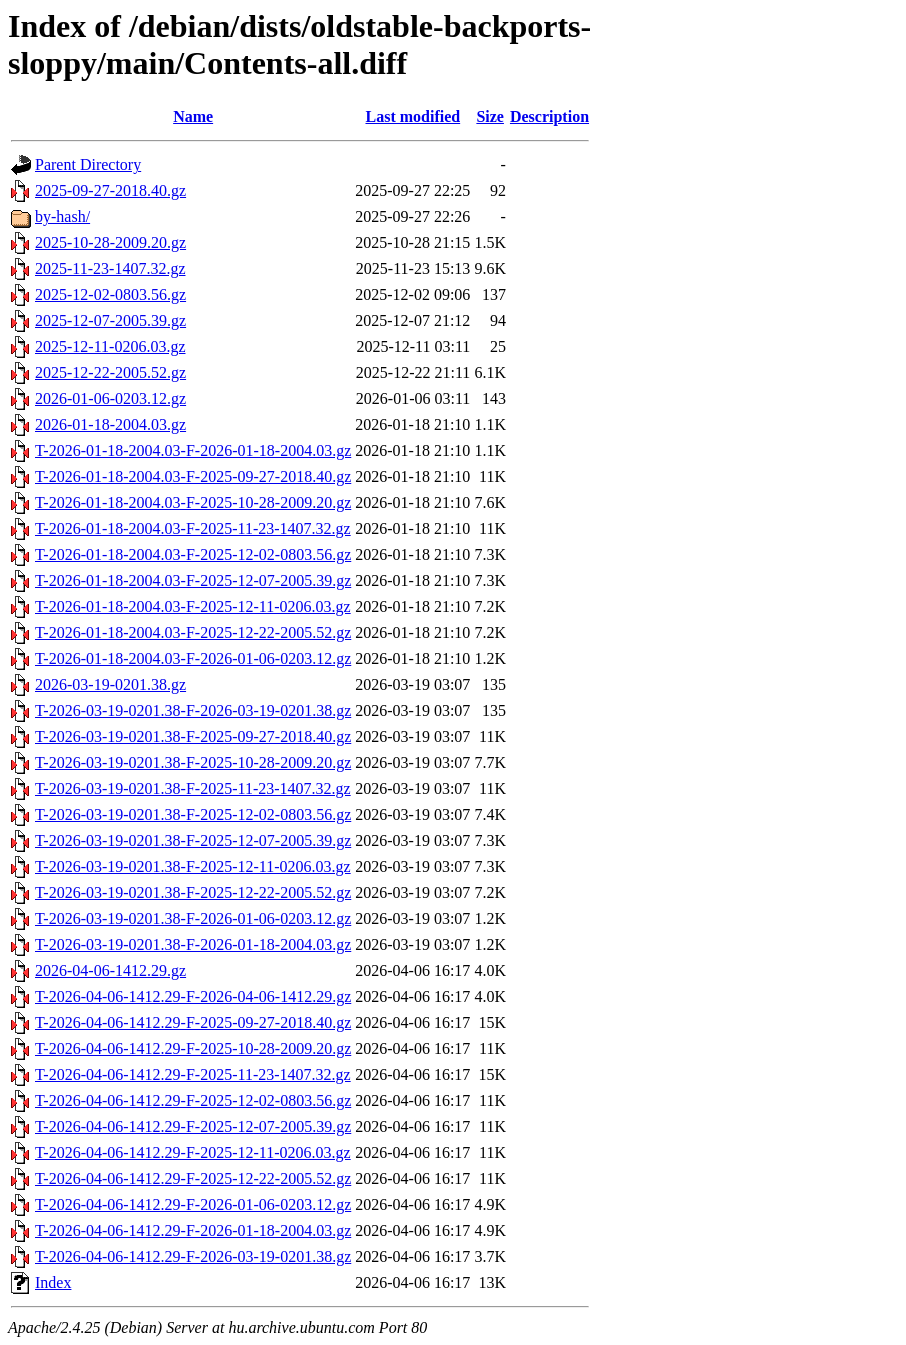 The width and height of the screenshot is (906, 1345). What do you see at coordinates (110, 294) in the screenshot?
I see `2025-12-02-0803.56.gz` at bounding box center [110, 294].